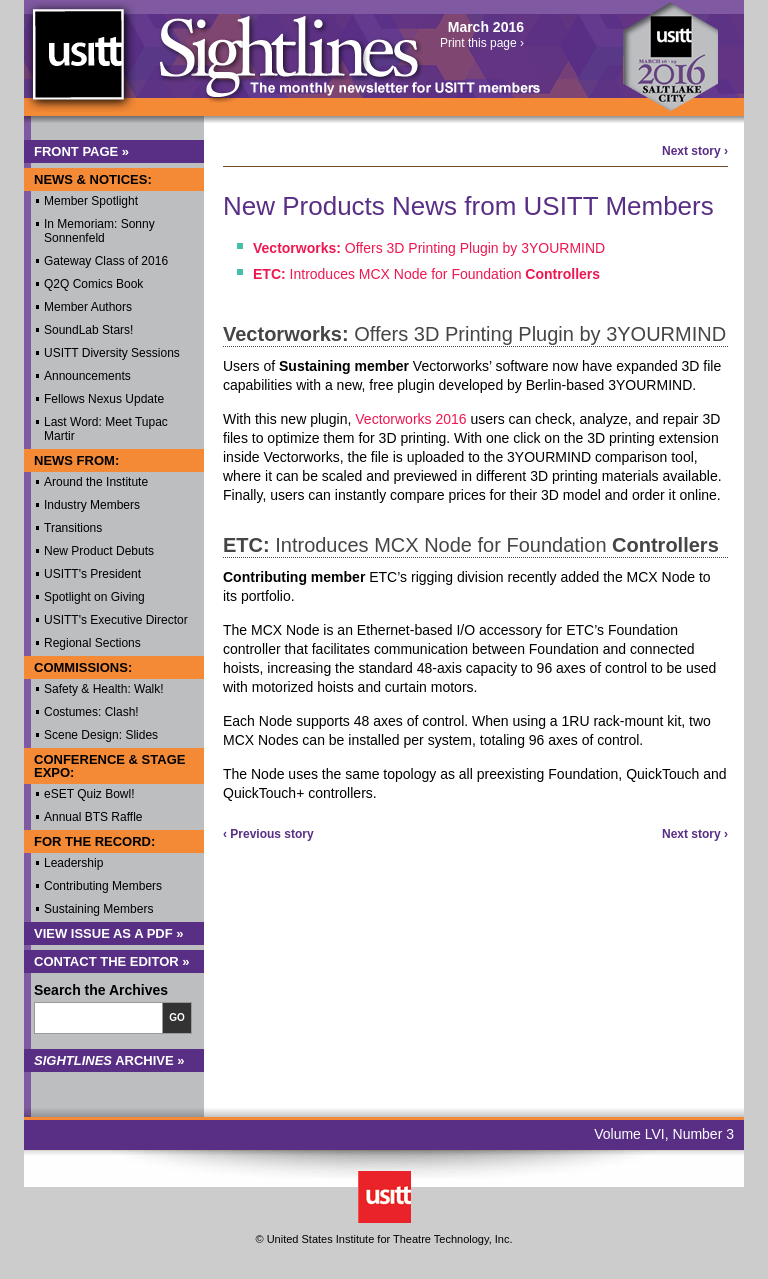 This screenshot has height=1279, width=768. I want to click on Regional Sections, so click(92, 643).